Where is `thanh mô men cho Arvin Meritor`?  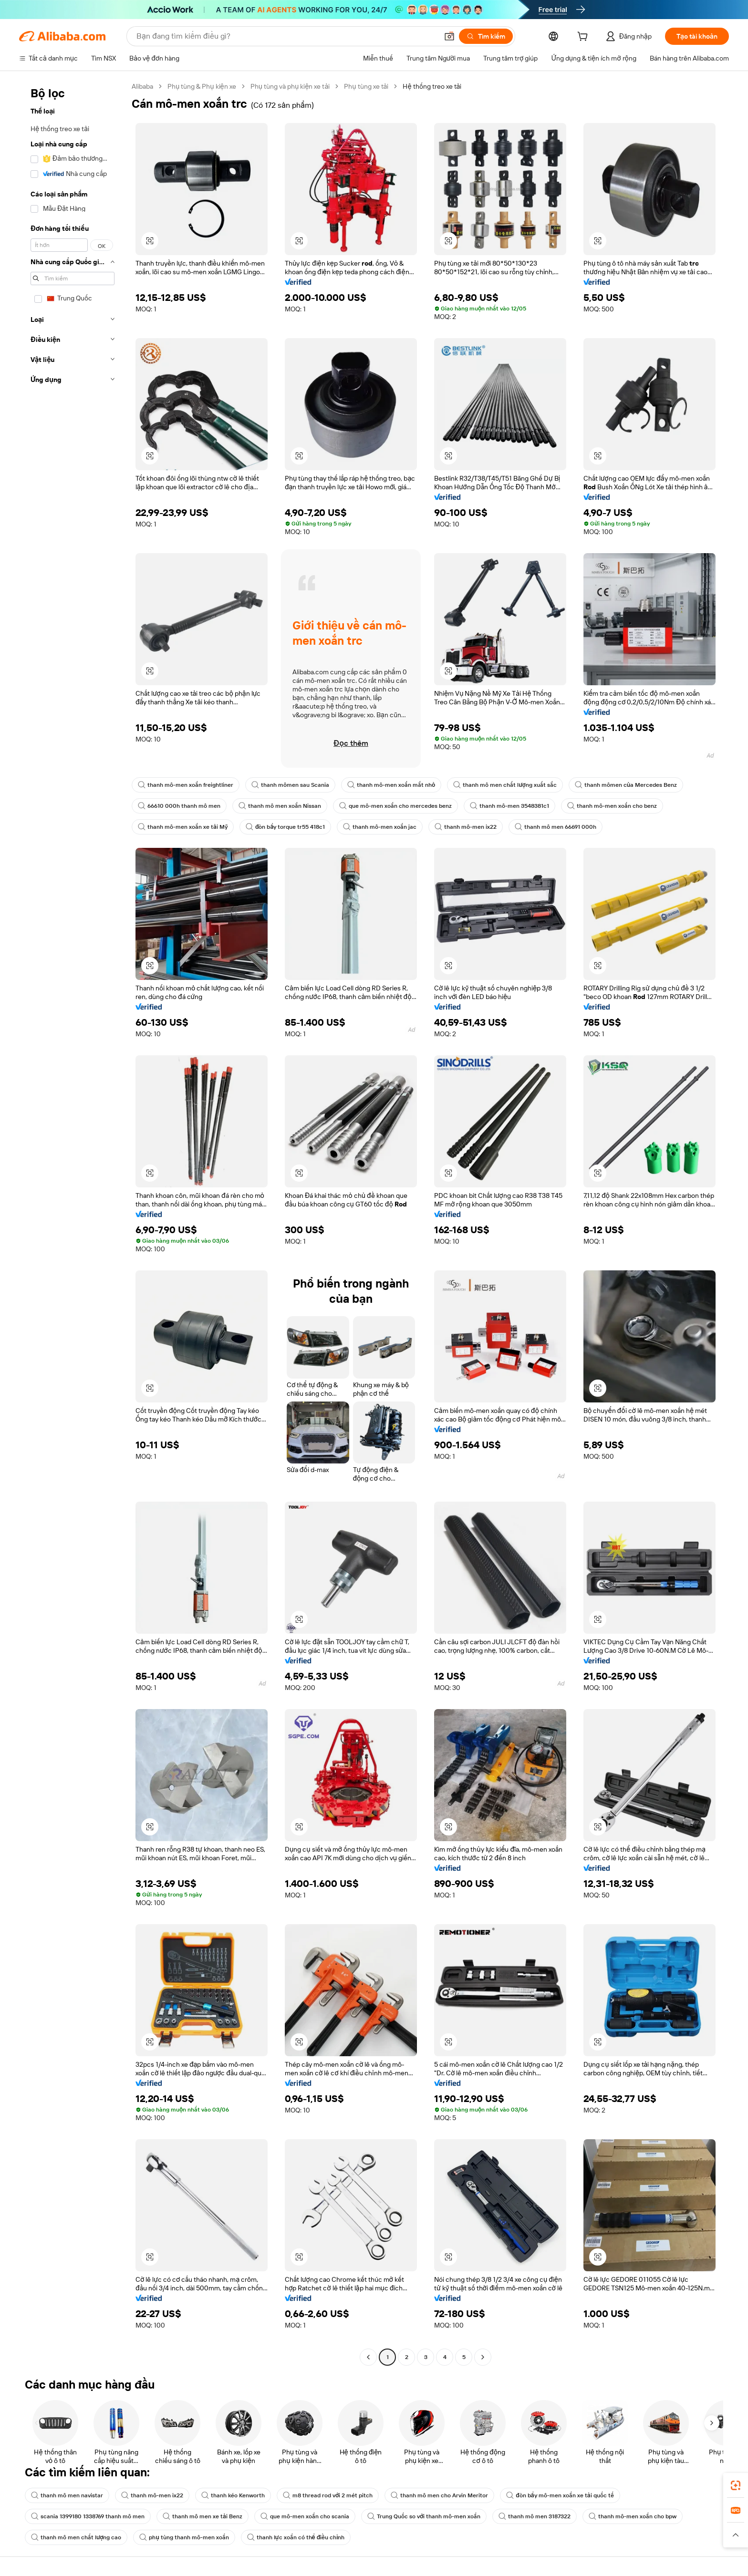
thanh mô men cho Arvin Meritor is located at coordinates (439, 2495).